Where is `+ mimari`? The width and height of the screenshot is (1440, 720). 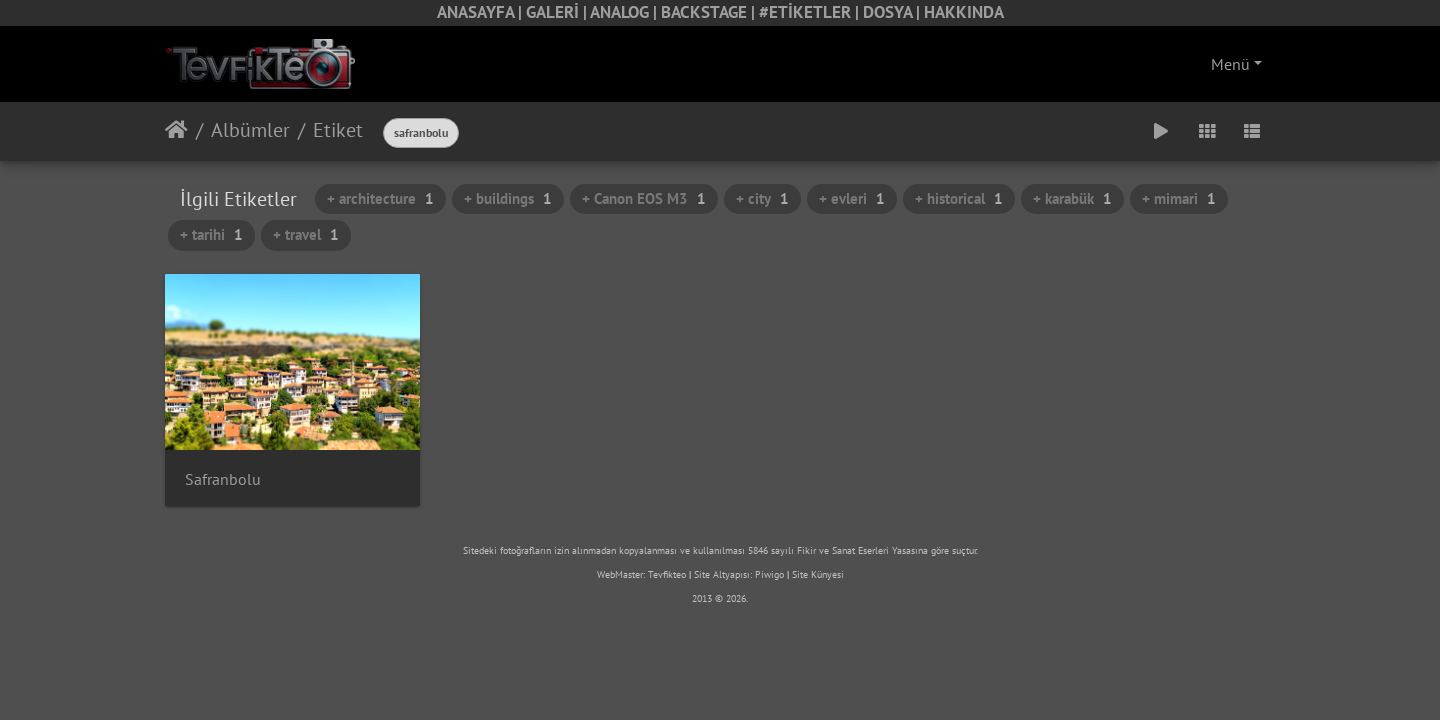 + mimari is located at coordinates (1179, 198).